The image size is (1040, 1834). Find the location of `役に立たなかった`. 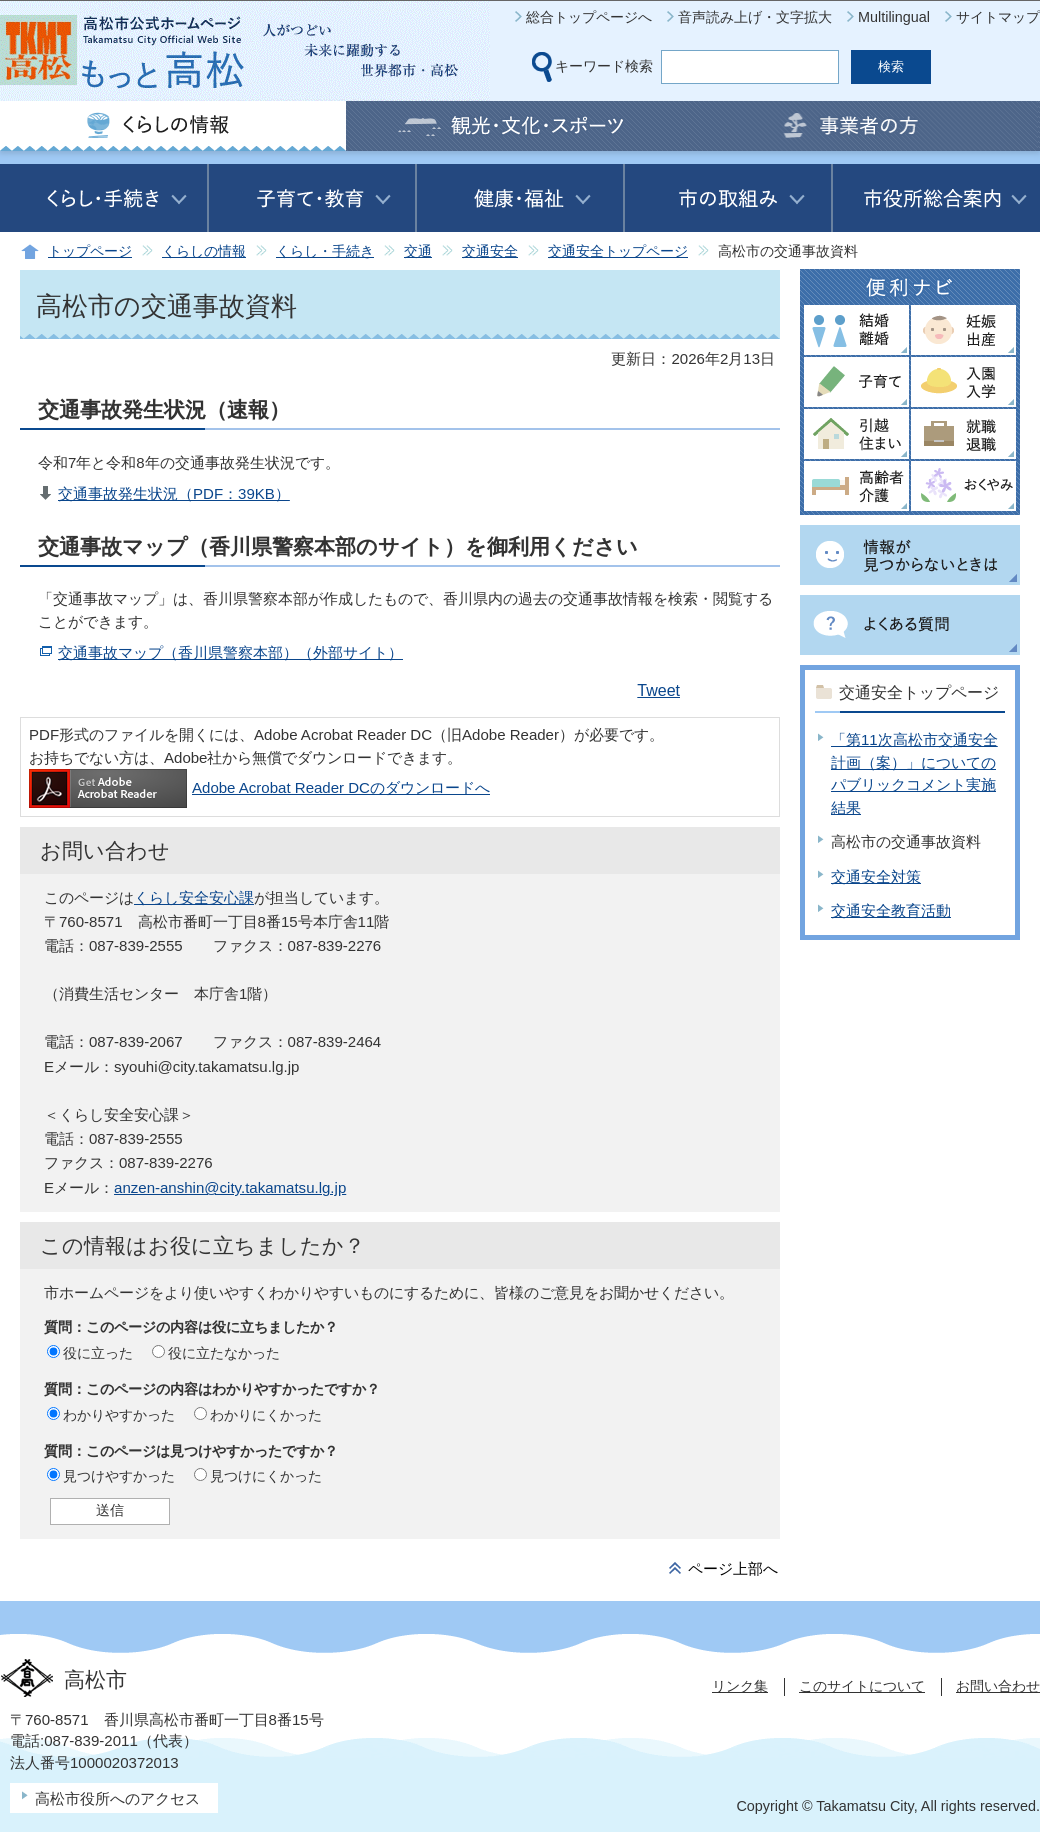

役に立たなかった is located at coordinates (224, 1353).